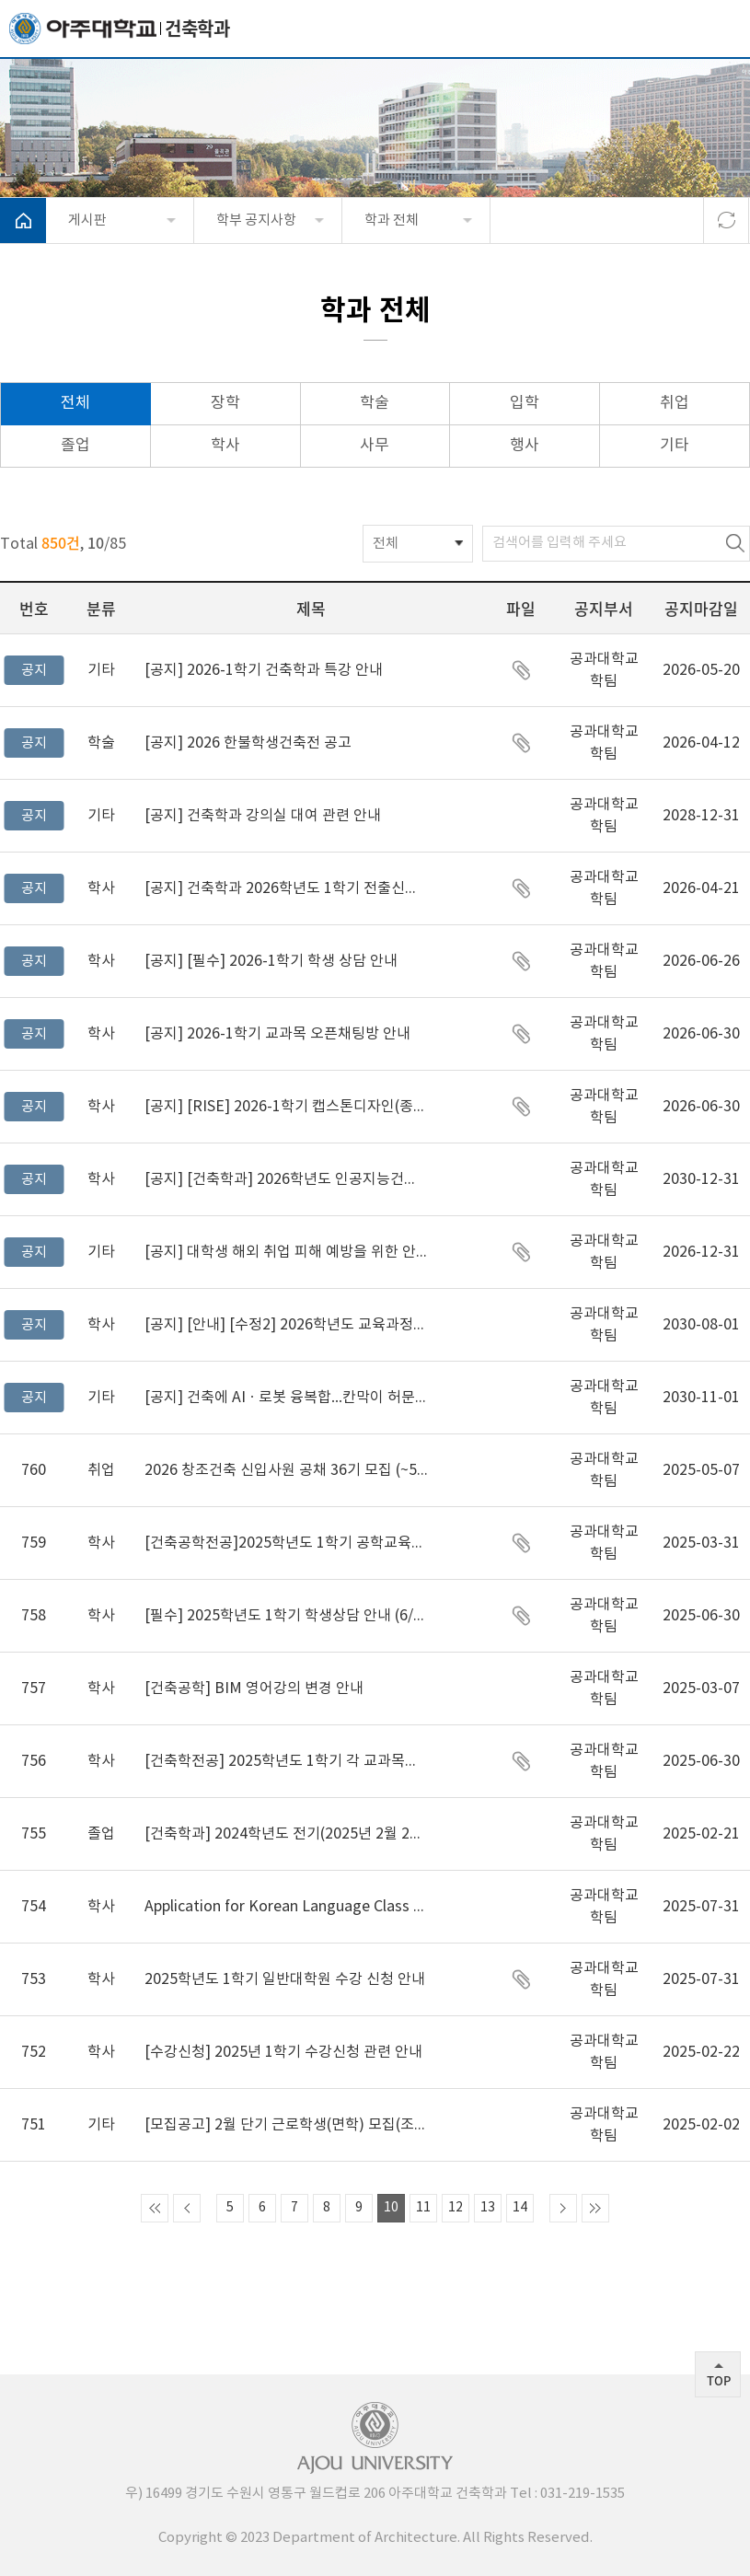 This screenshot has height=2576, width=750. I want to click on [안내] [수정2] 2026학년도 교육과정변경 및 폐지 안내(공학기준) _ 요람 안내 사항 추가, so click(286, 1325).